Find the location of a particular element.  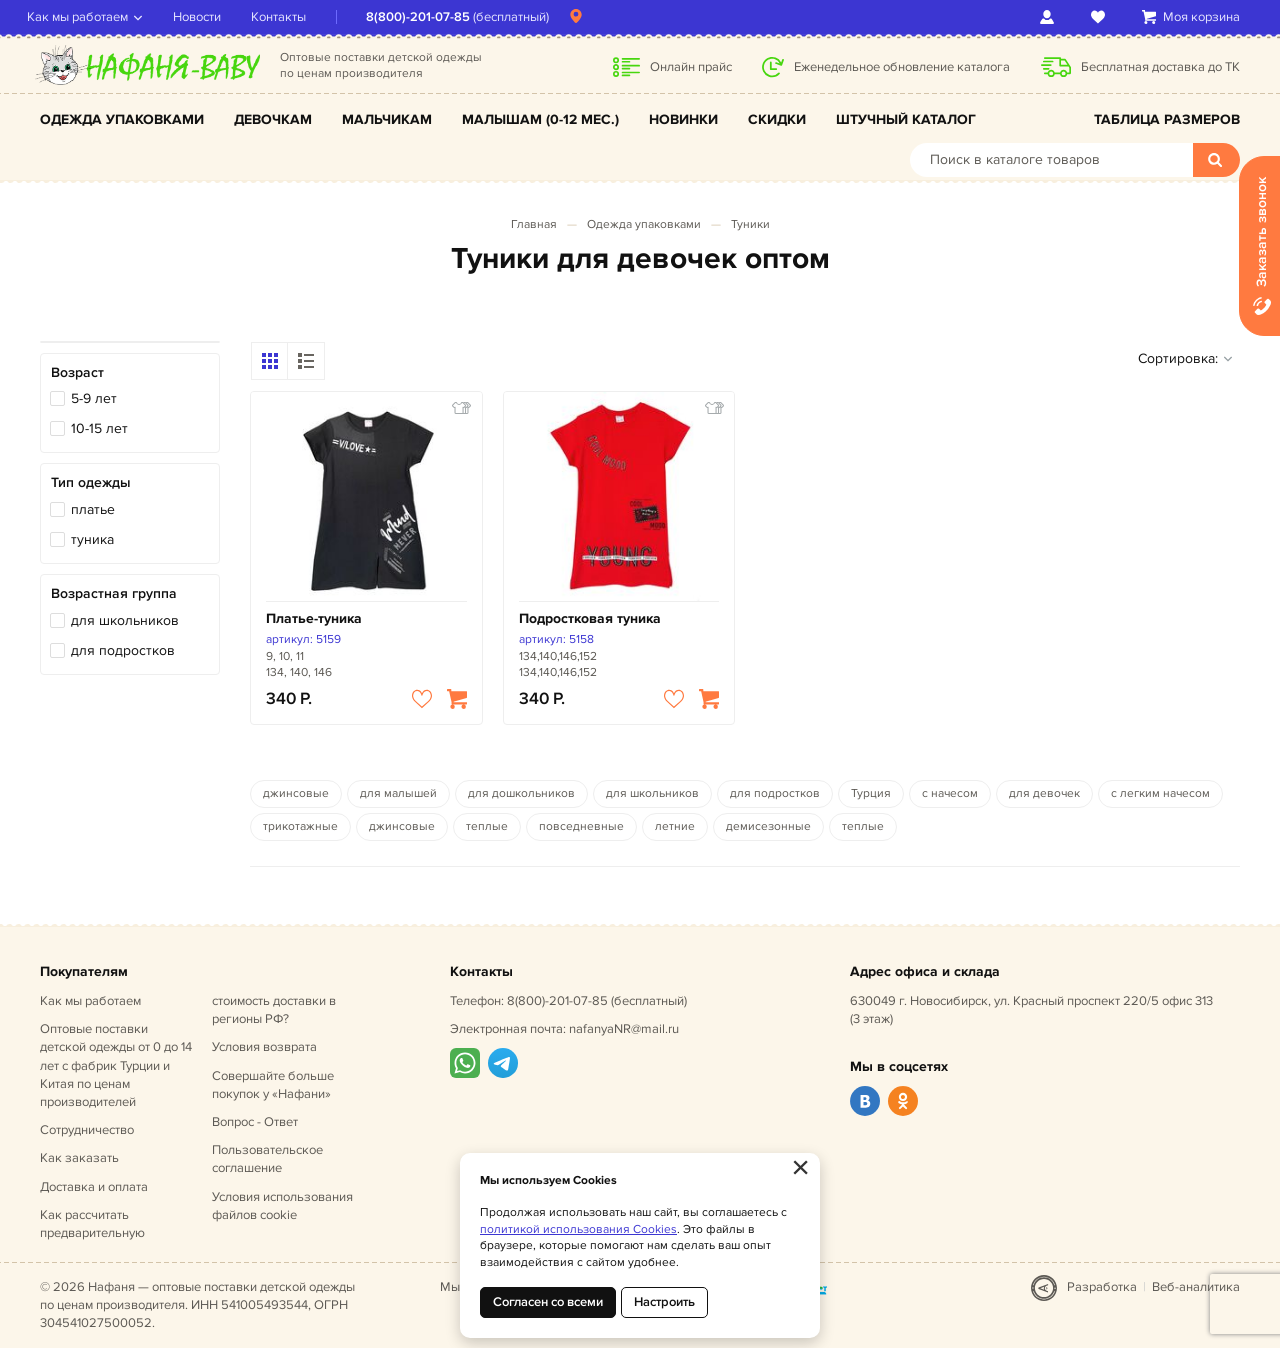

Штучный каталог is located at coordinates (906, 119).